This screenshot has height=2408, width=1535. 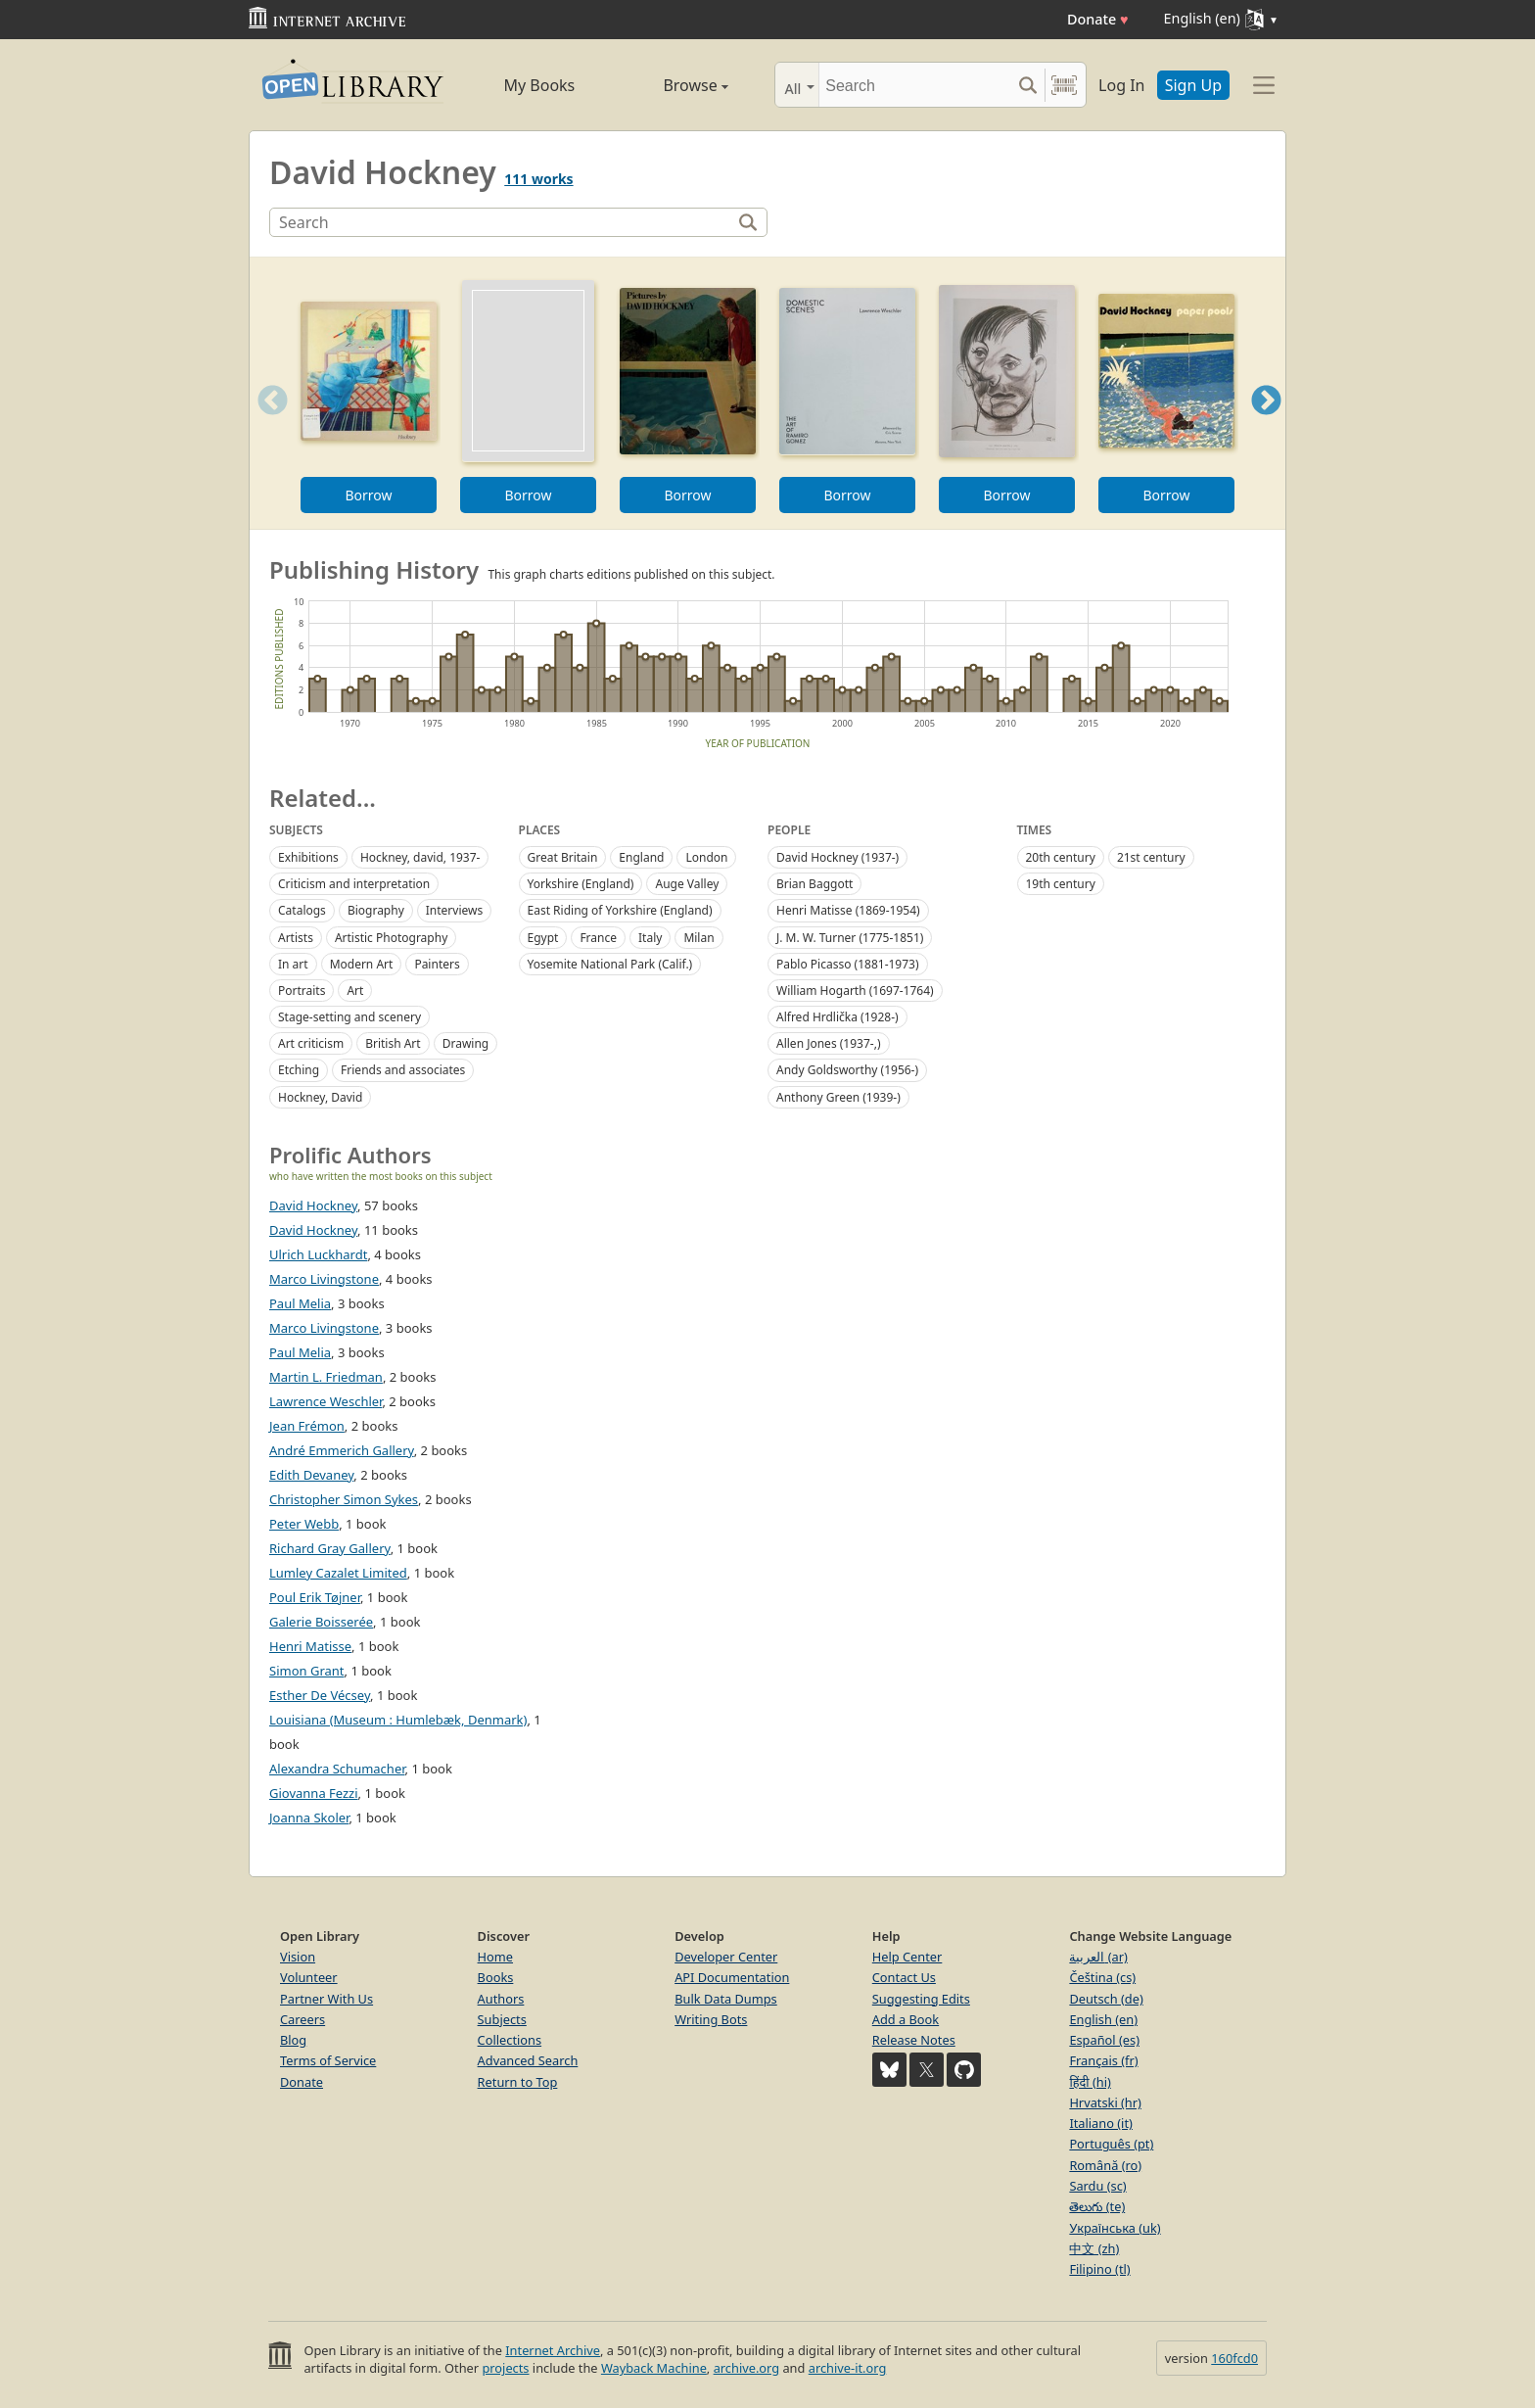 What do you see at coordinates (1060, 857) in the screenshot?
I see `20th century` at bounding box center [1060, 857].